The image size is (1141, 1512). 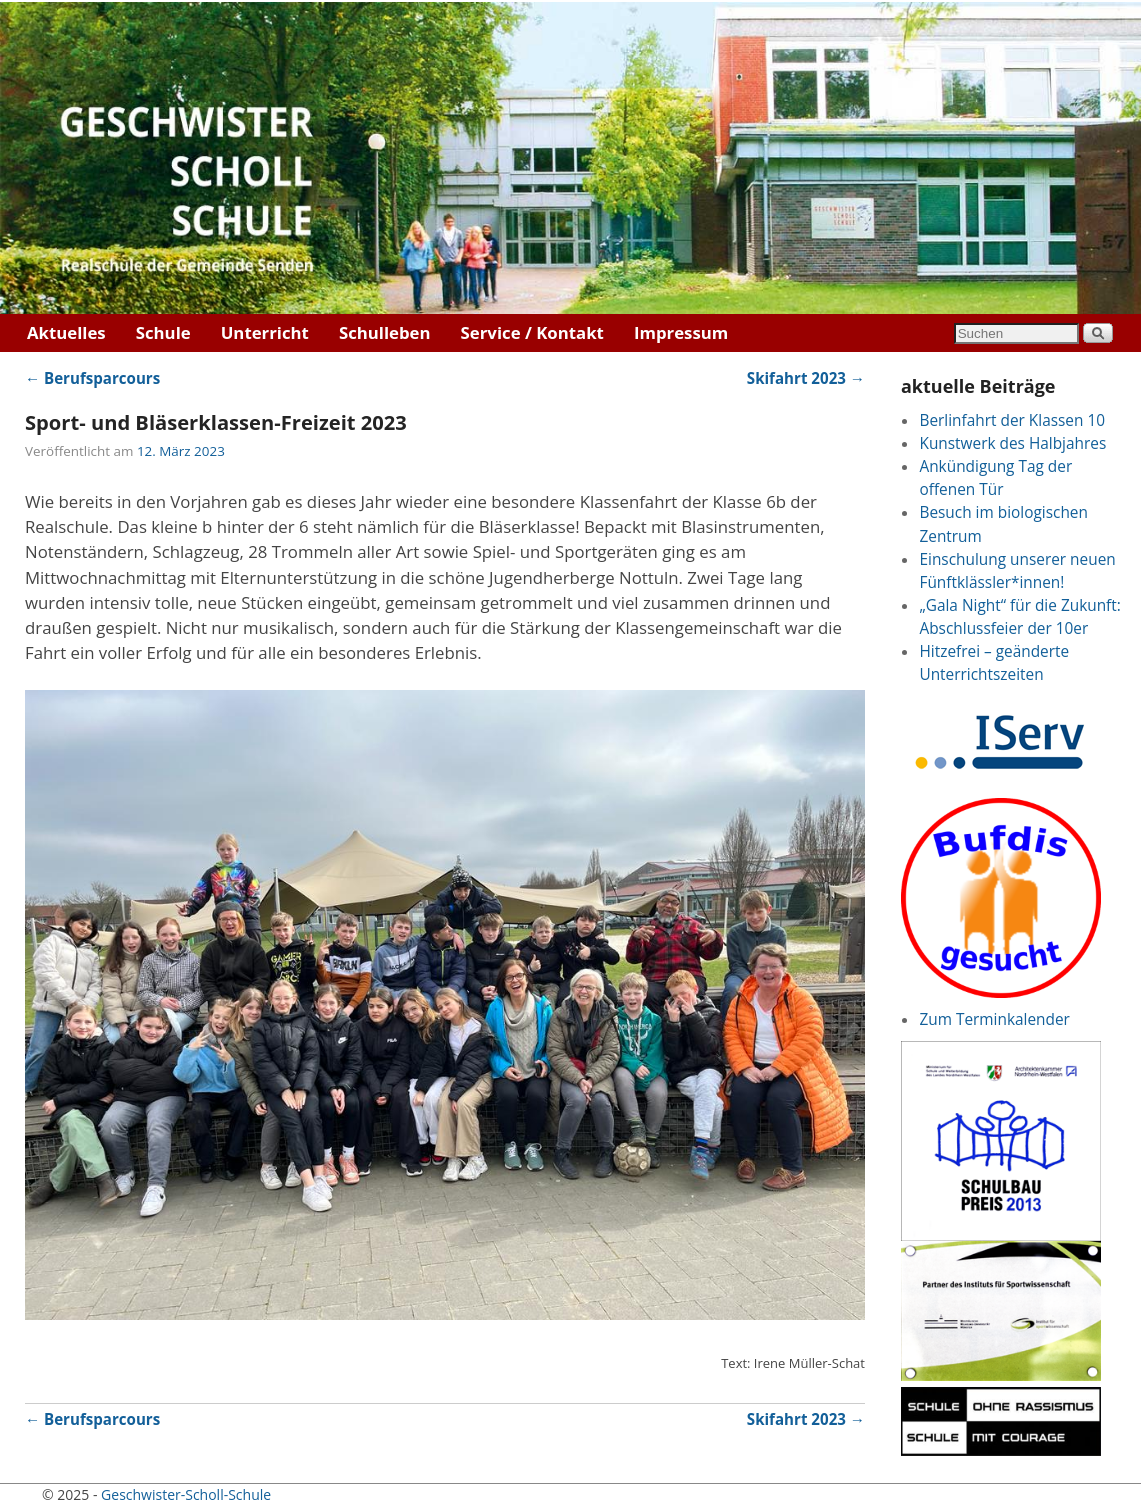 What do you see at coordinates (186, 1494) in the screenshot?
I see `Geschwister-Scholl-Schule` at bounding box center [186, 1494].